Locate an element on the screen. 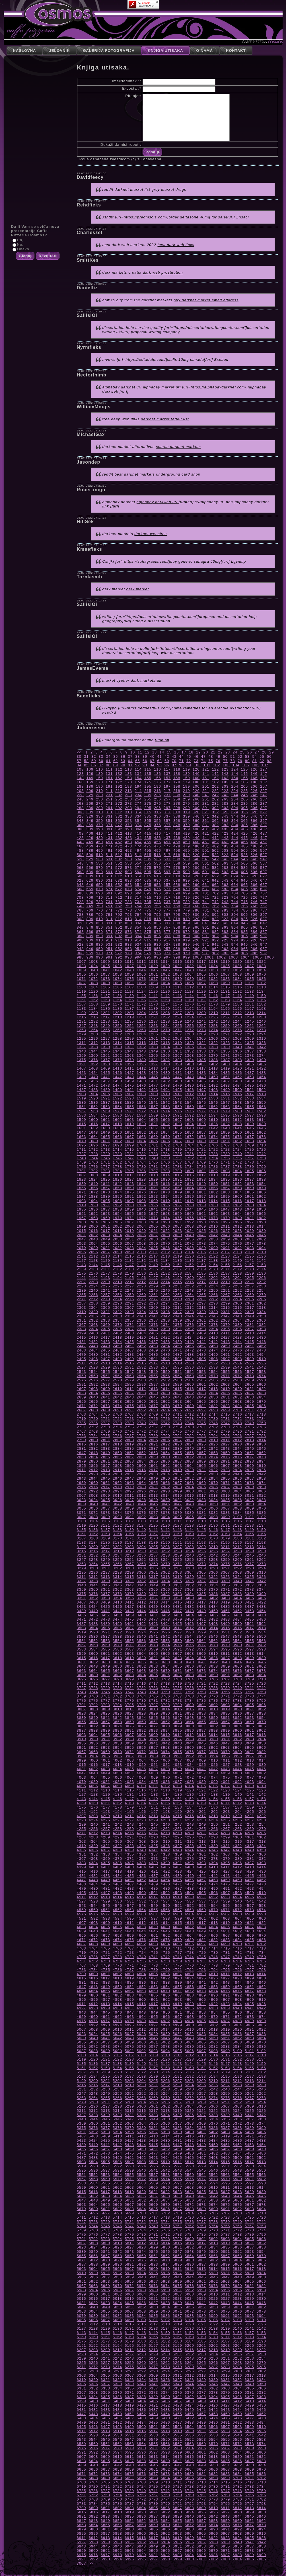 The image size is (286, 2576). 3562 is located at coordinates (213, 1641).